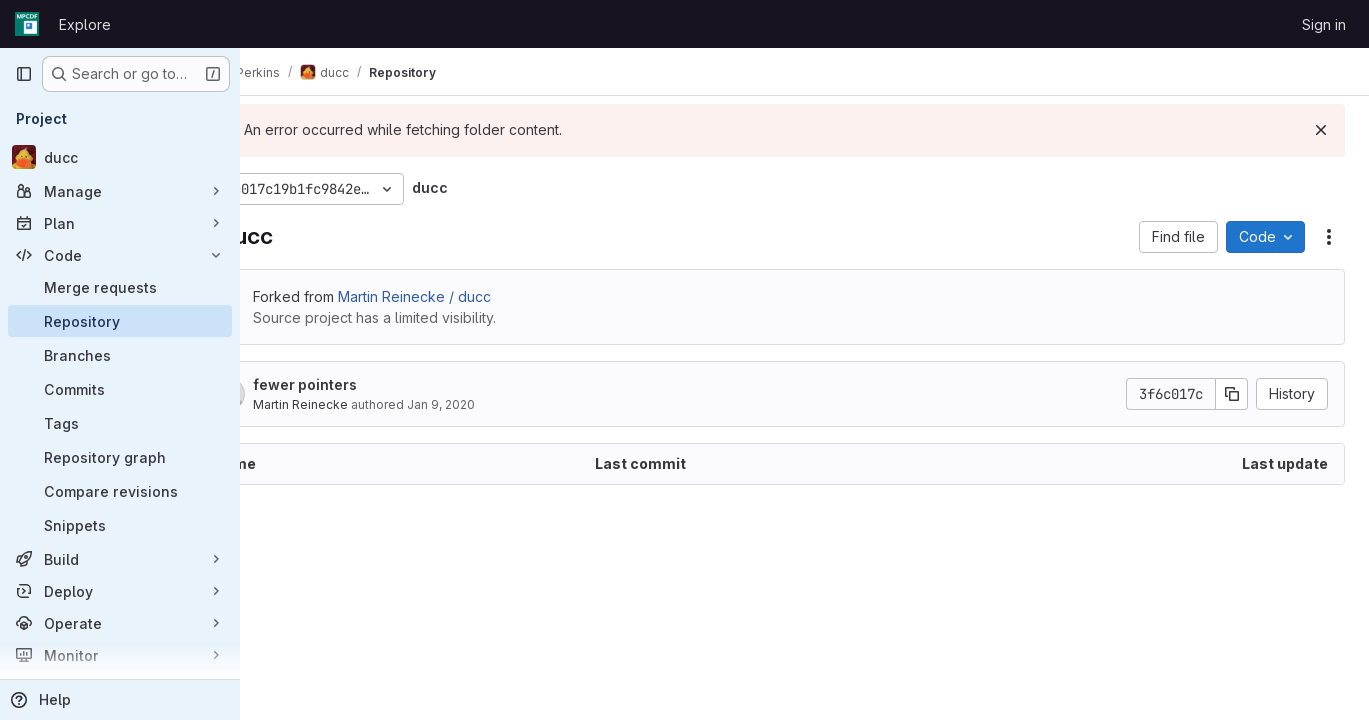 The image size is (1369, 720). What do you see at coordinates (482, 296) in the screenshot?
I see `Martin Reinecke / ducc` at bounding box center [482, 296].